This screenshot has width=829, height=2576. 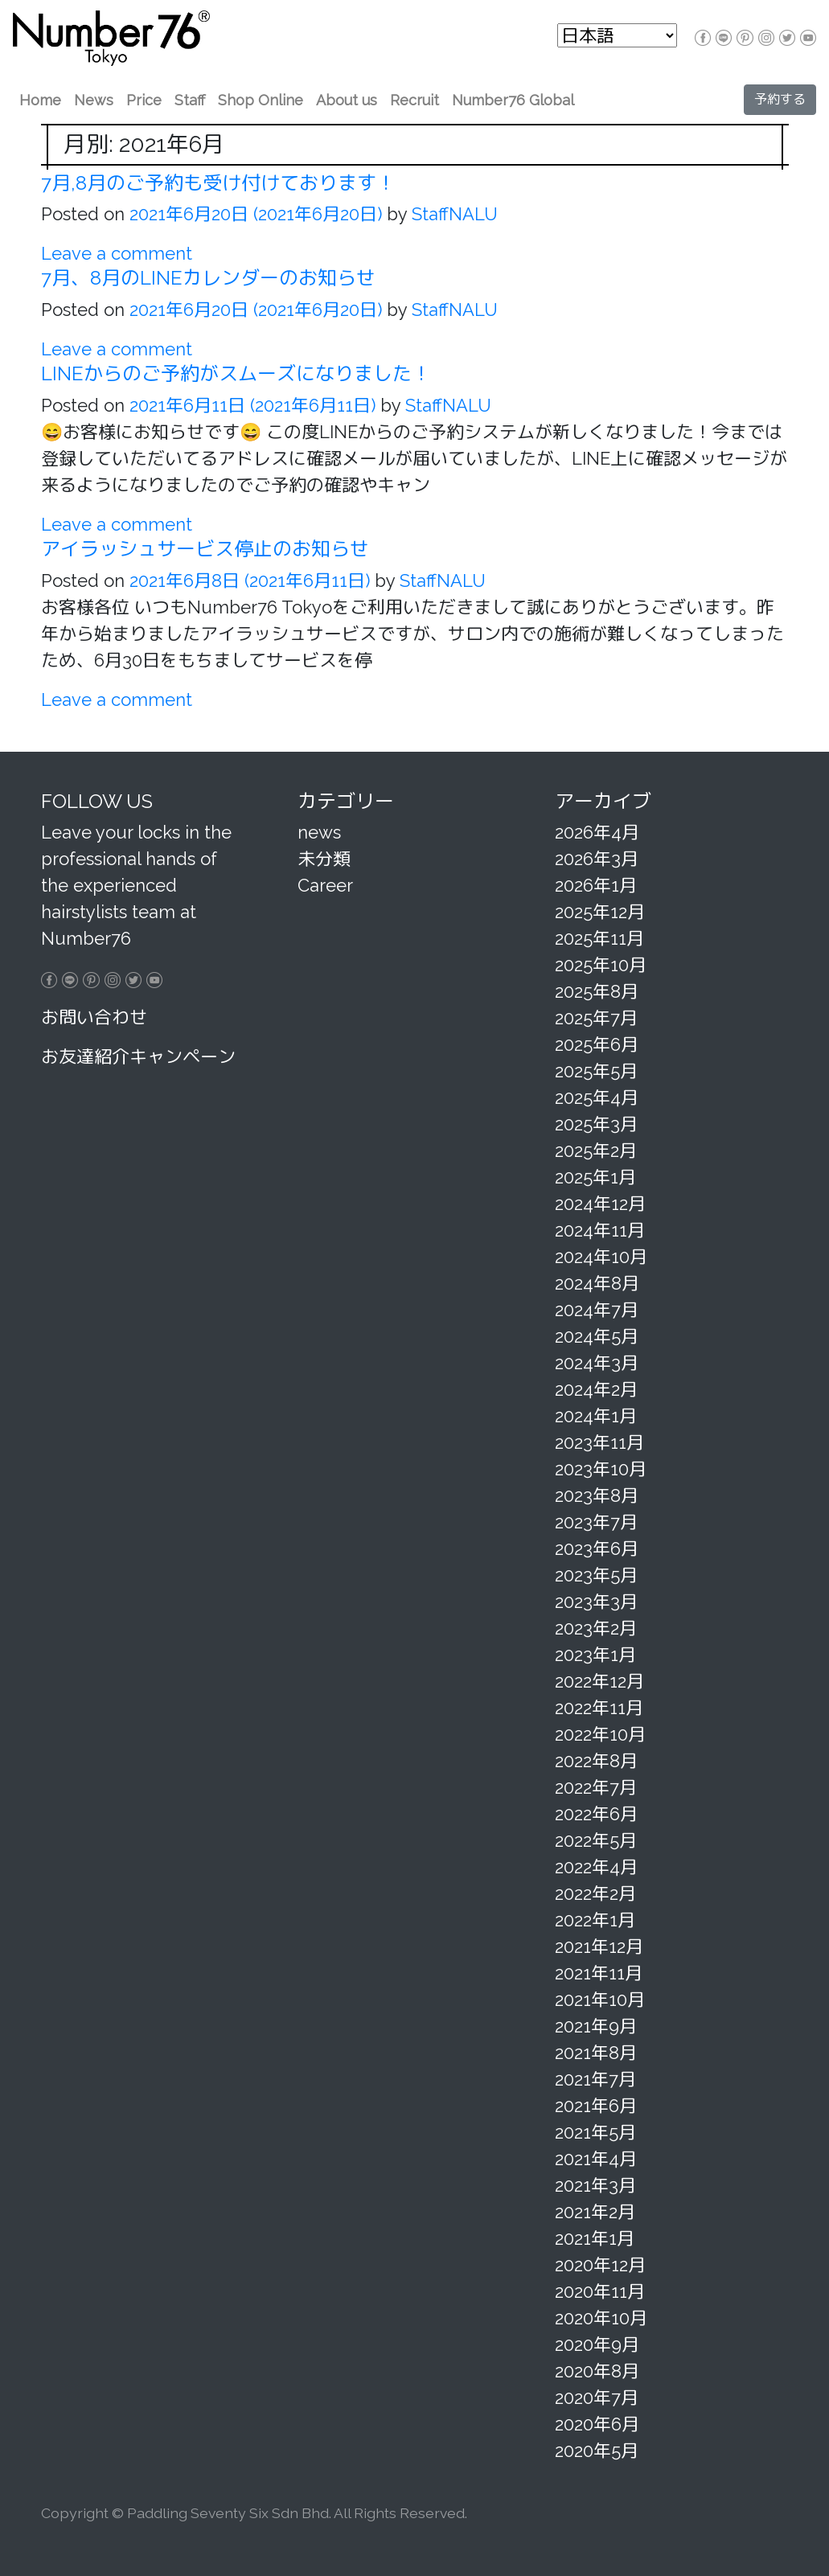 What do you see at coordinates (138, 1056) in the screenshot?
I see `お友達紹介キャンペーン` at bounding box center [138, 1056].